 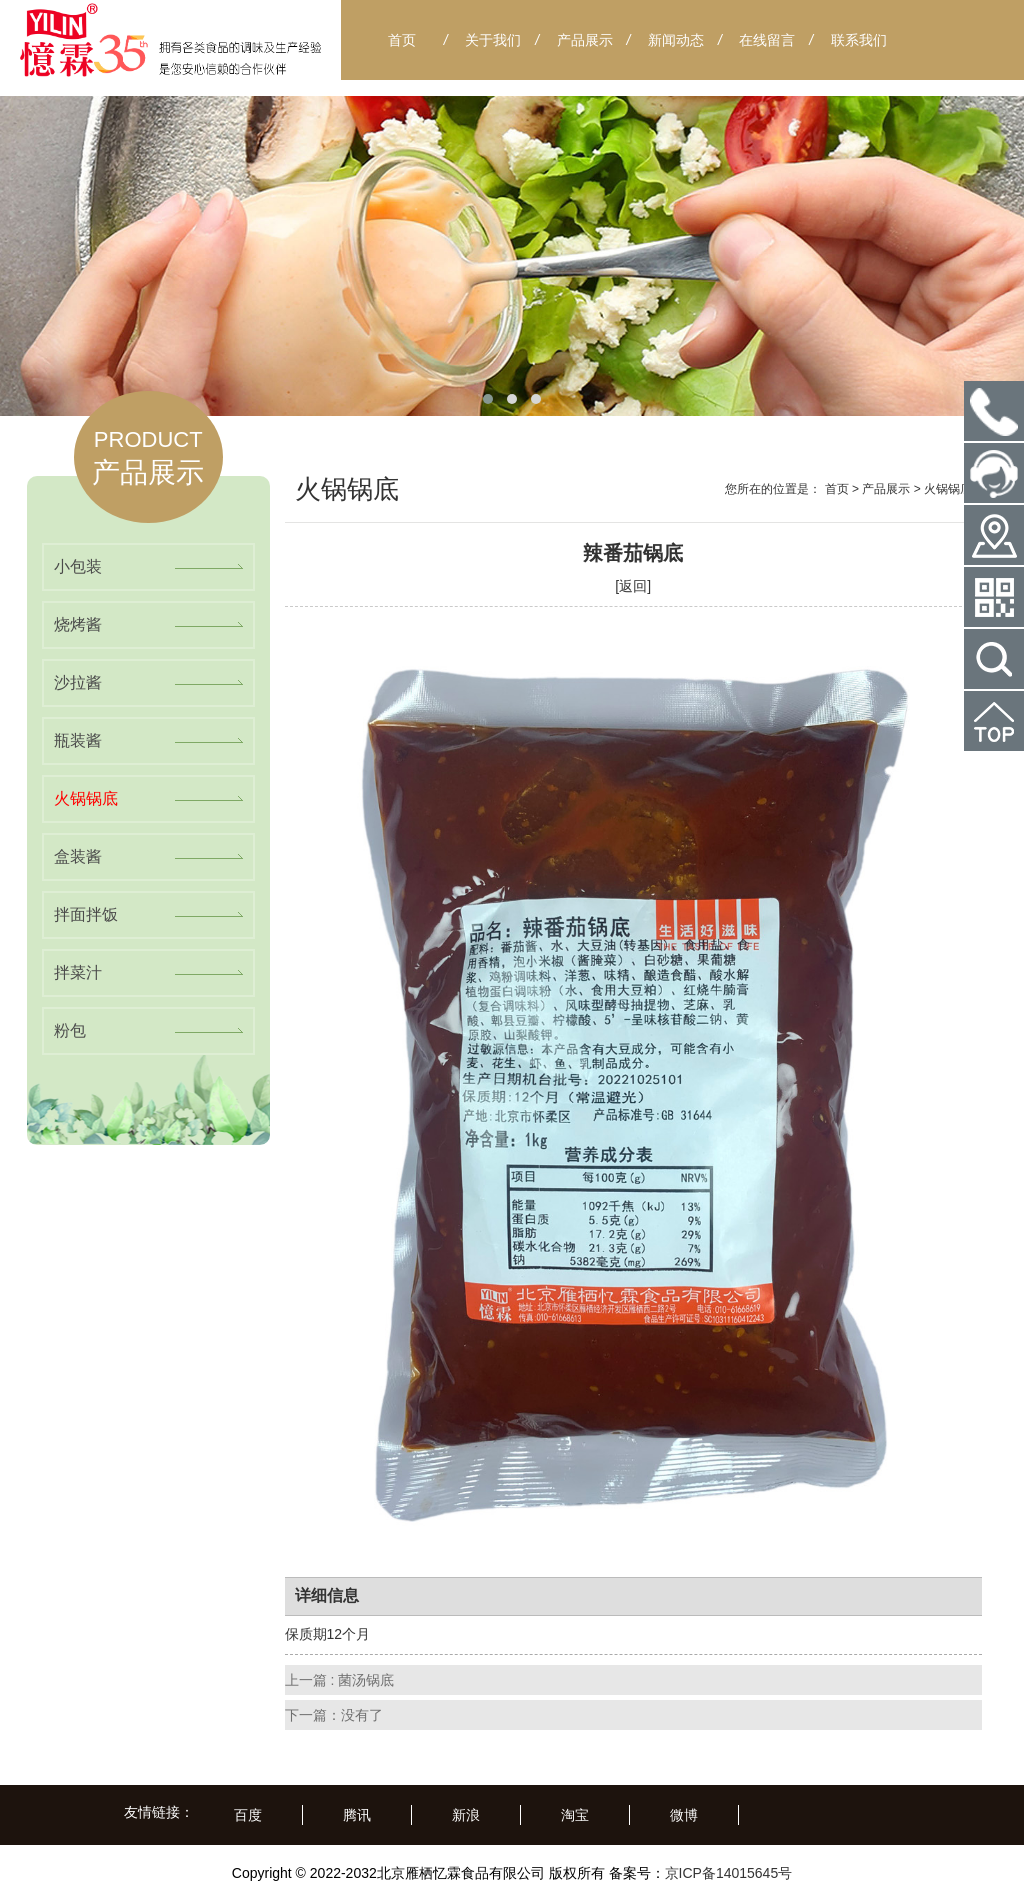 I want to click on 下一篇：没有了, so click(x=334, y=1715).